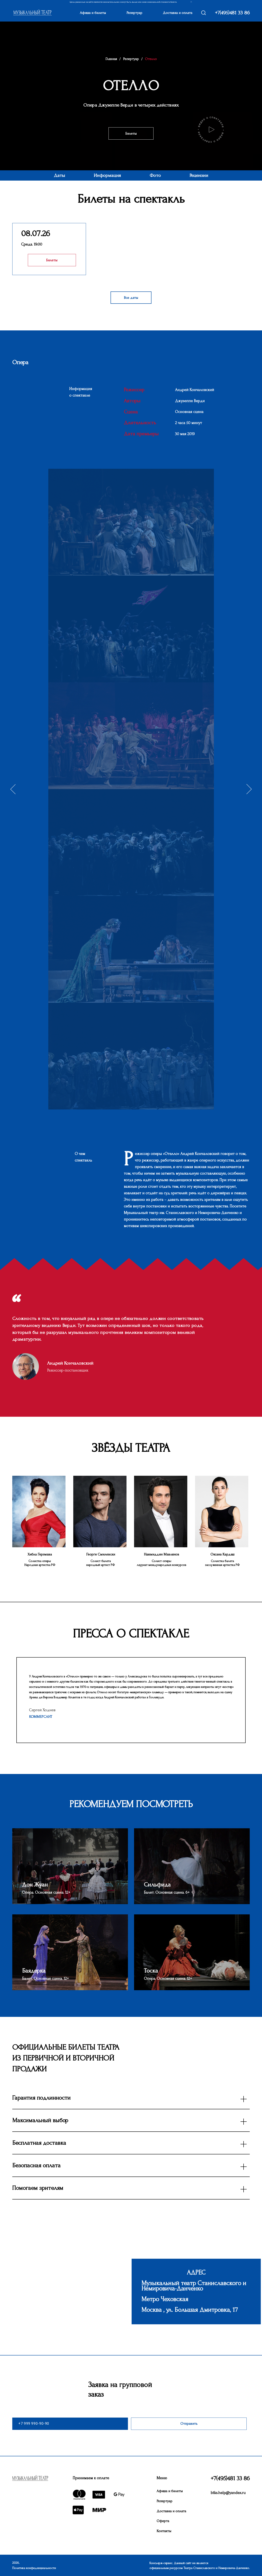 The width and height of the screenshot is (262, 2576). Describe the element at coordinates (228, 2493) in the screenshot. I see `btks.help@yandex.ru` at that location.